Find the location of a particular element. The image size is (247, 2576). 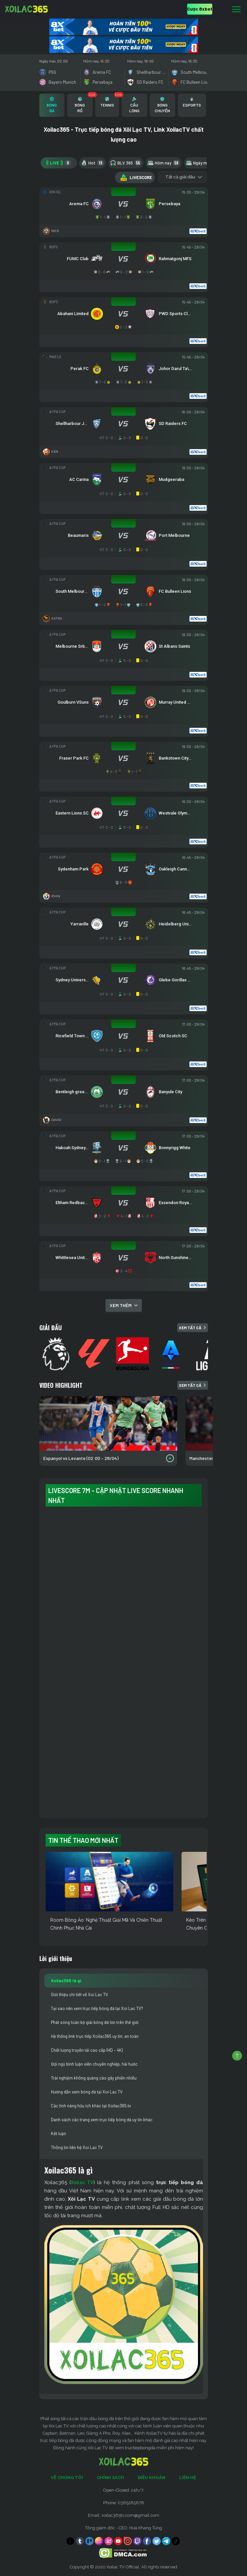

Các tính năng hữu ích khác tại Xoilac365.tv is located at coordinates (91, 2105).